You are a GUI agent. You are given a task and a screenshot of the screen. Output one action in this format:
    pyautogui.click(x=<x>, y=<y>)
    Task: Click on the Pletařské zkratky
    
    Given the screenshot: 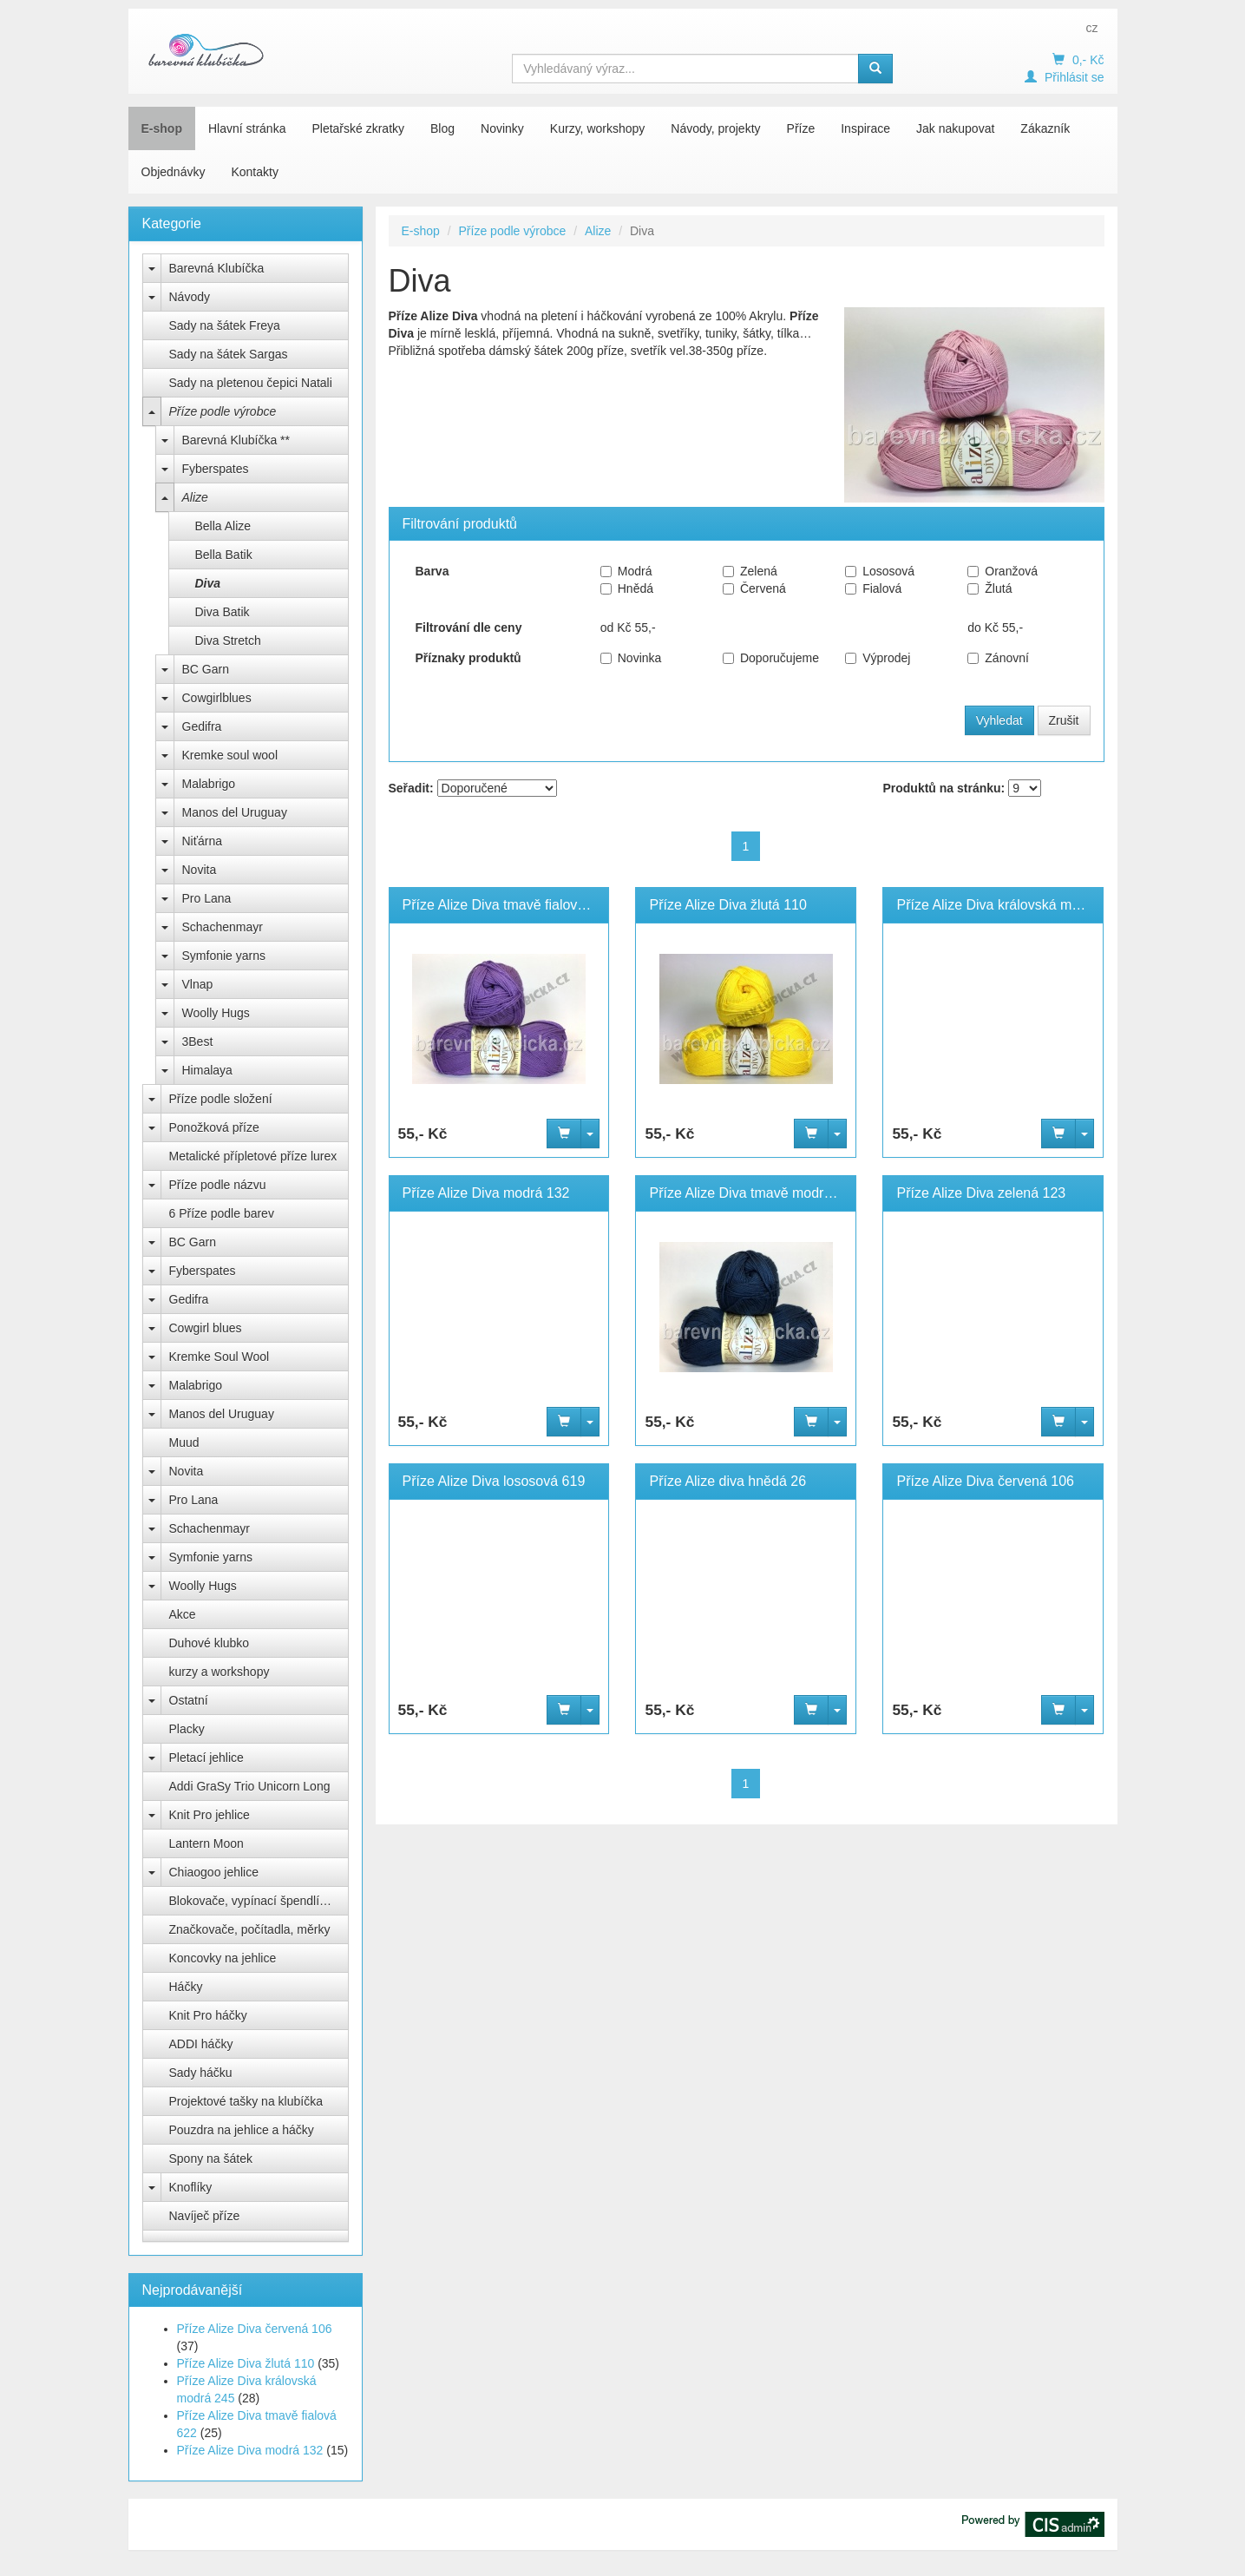 What is the action you would take?
    pyautogui.click(x=357, y=128)
    